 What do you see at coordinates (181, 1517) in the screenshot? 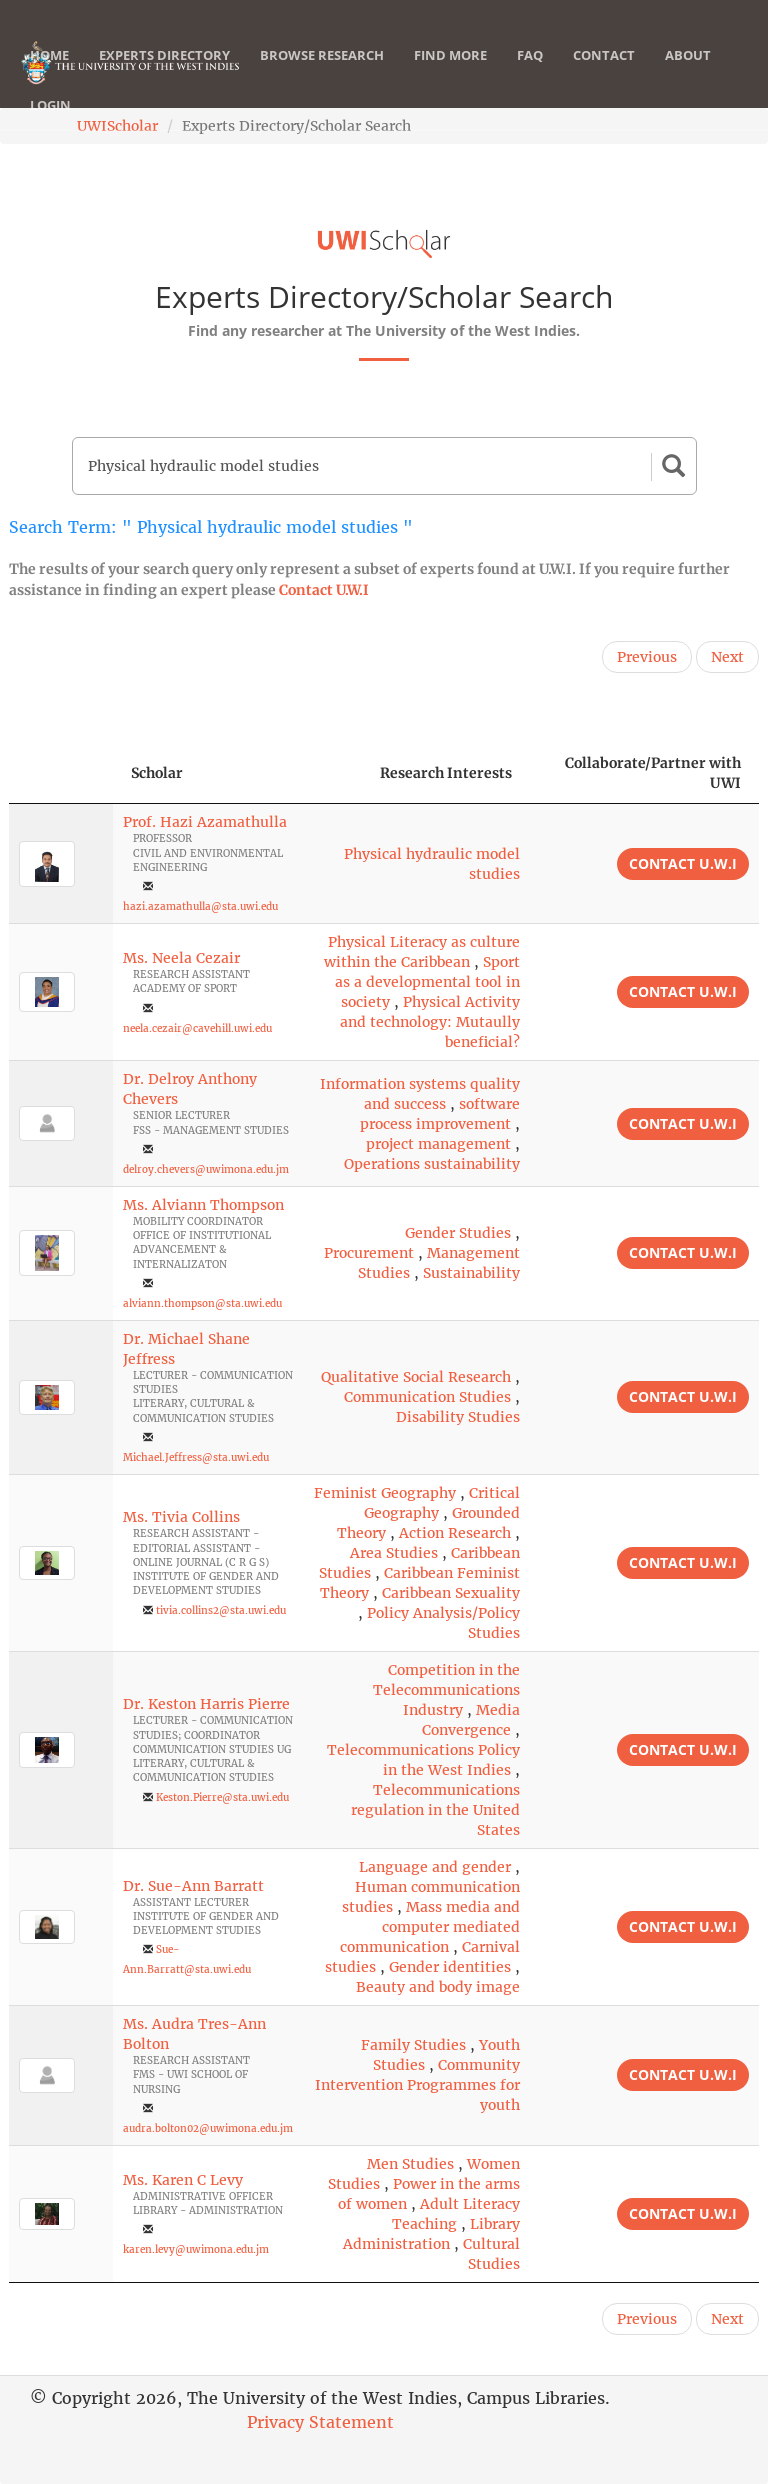
I see `Ms. Tivia Collins` at bounding box center [181, 1517].